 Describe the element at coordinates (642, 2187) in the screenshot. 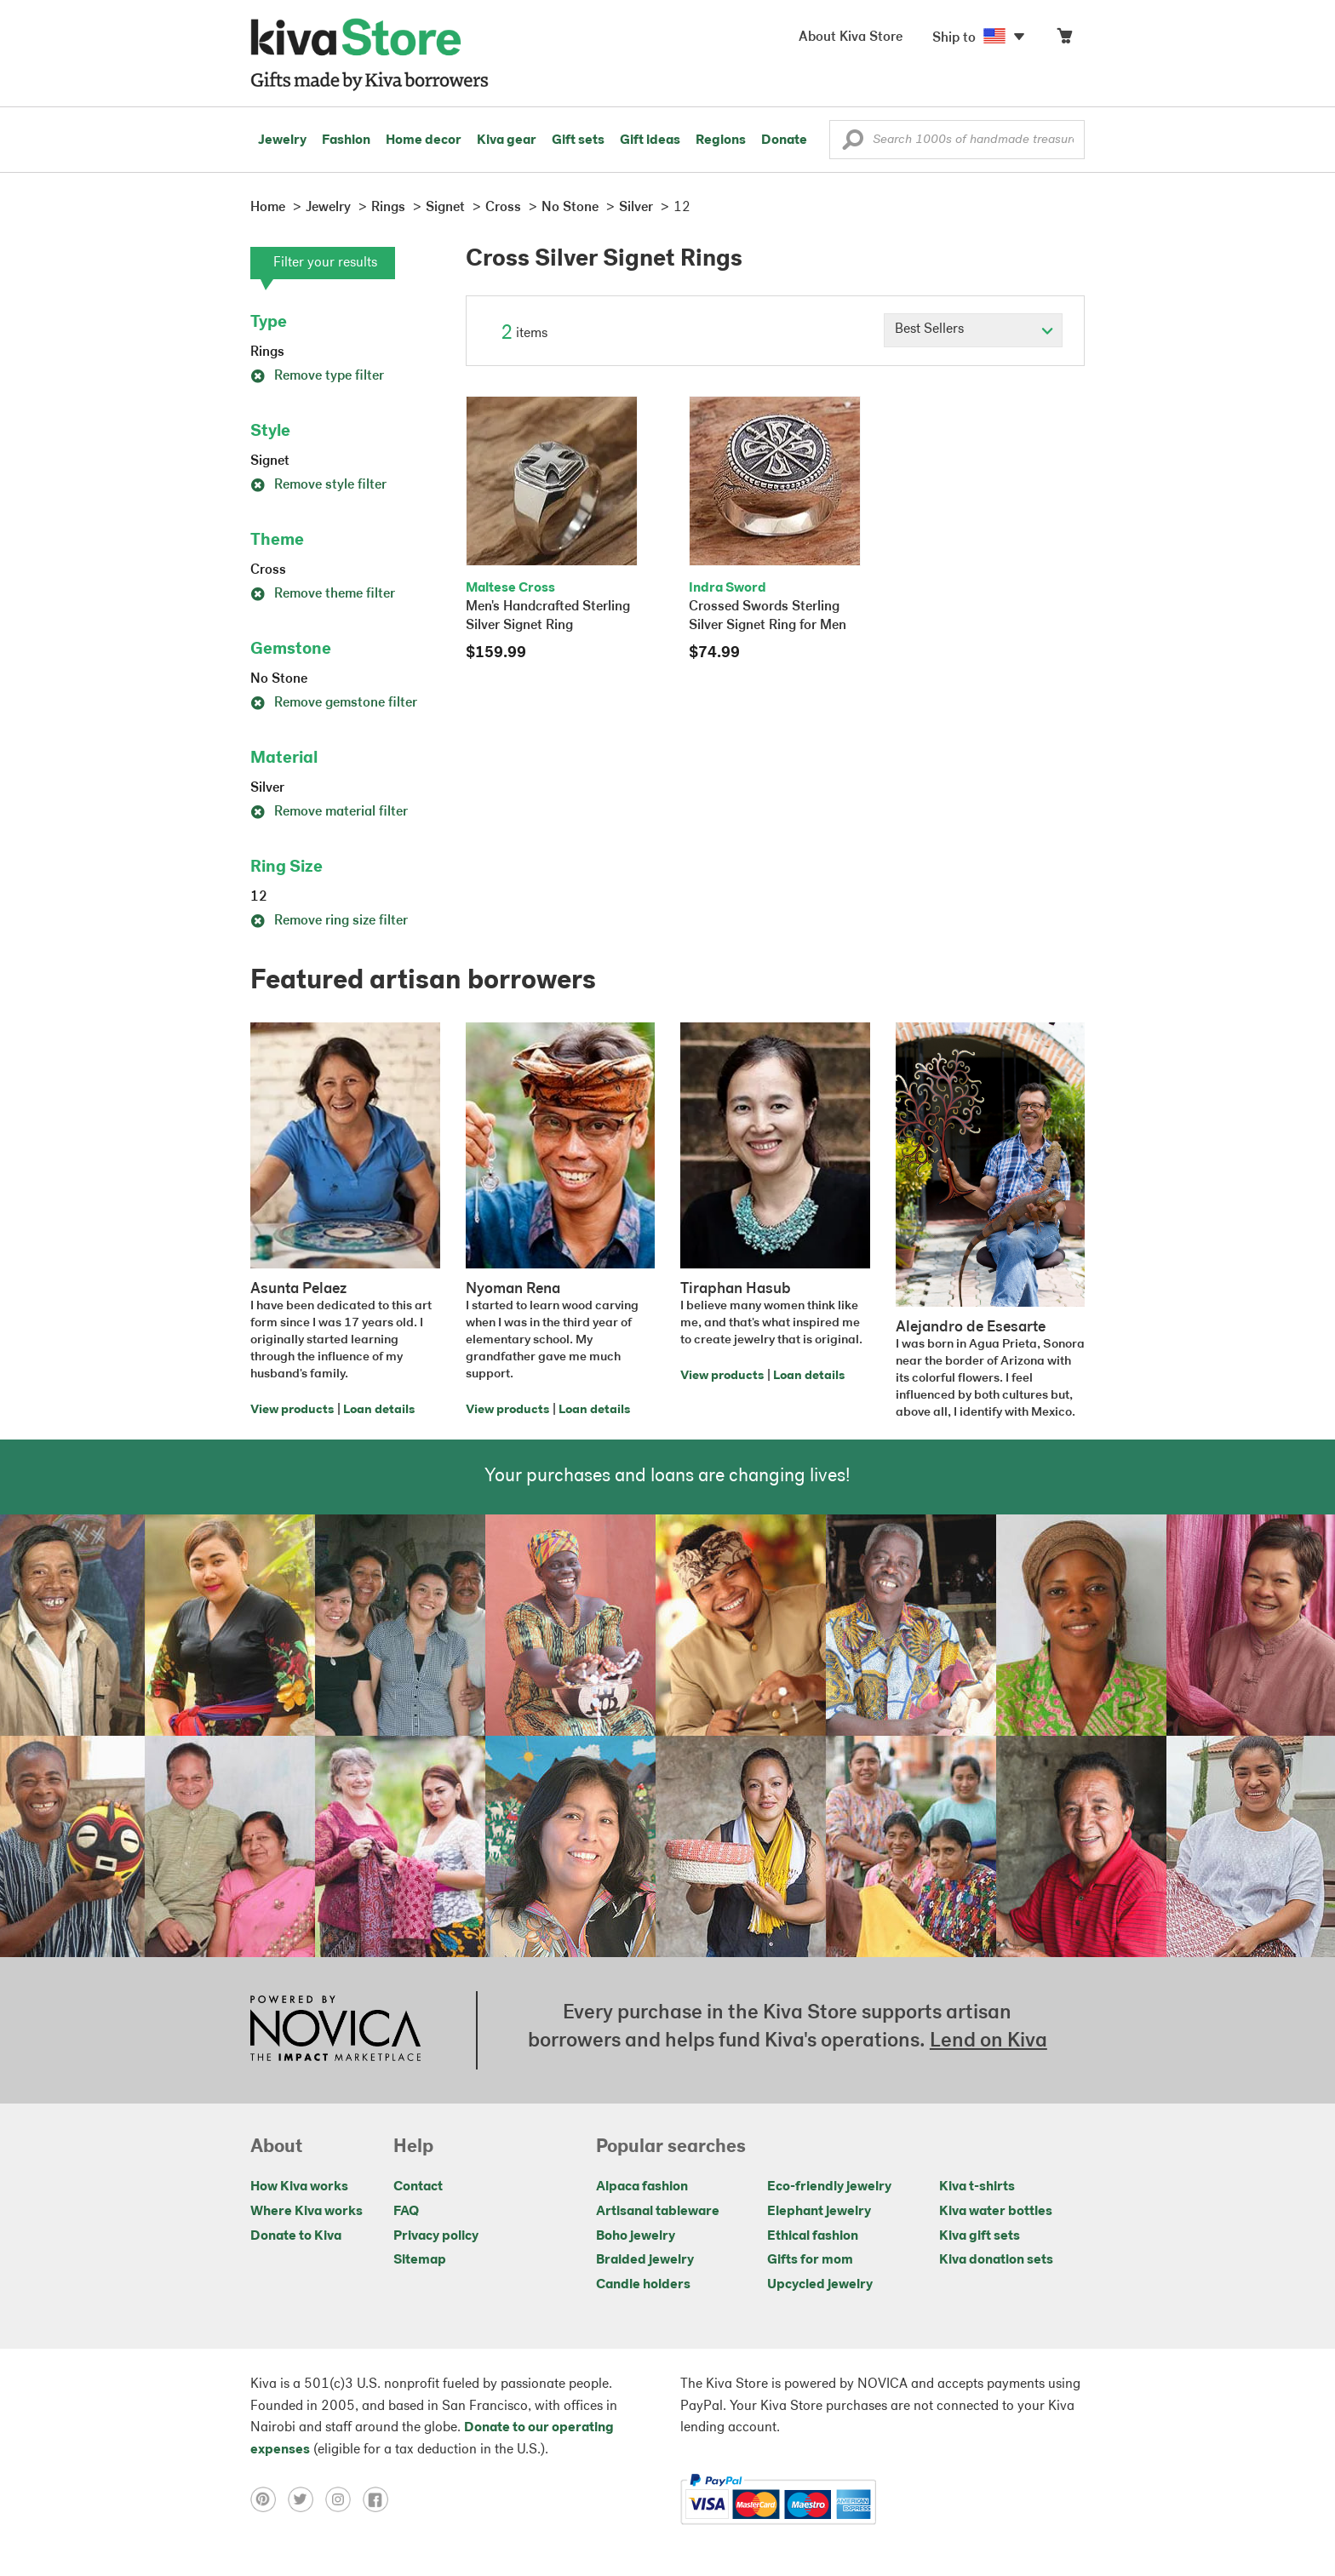

I see `Alpaca fashion` at that location.